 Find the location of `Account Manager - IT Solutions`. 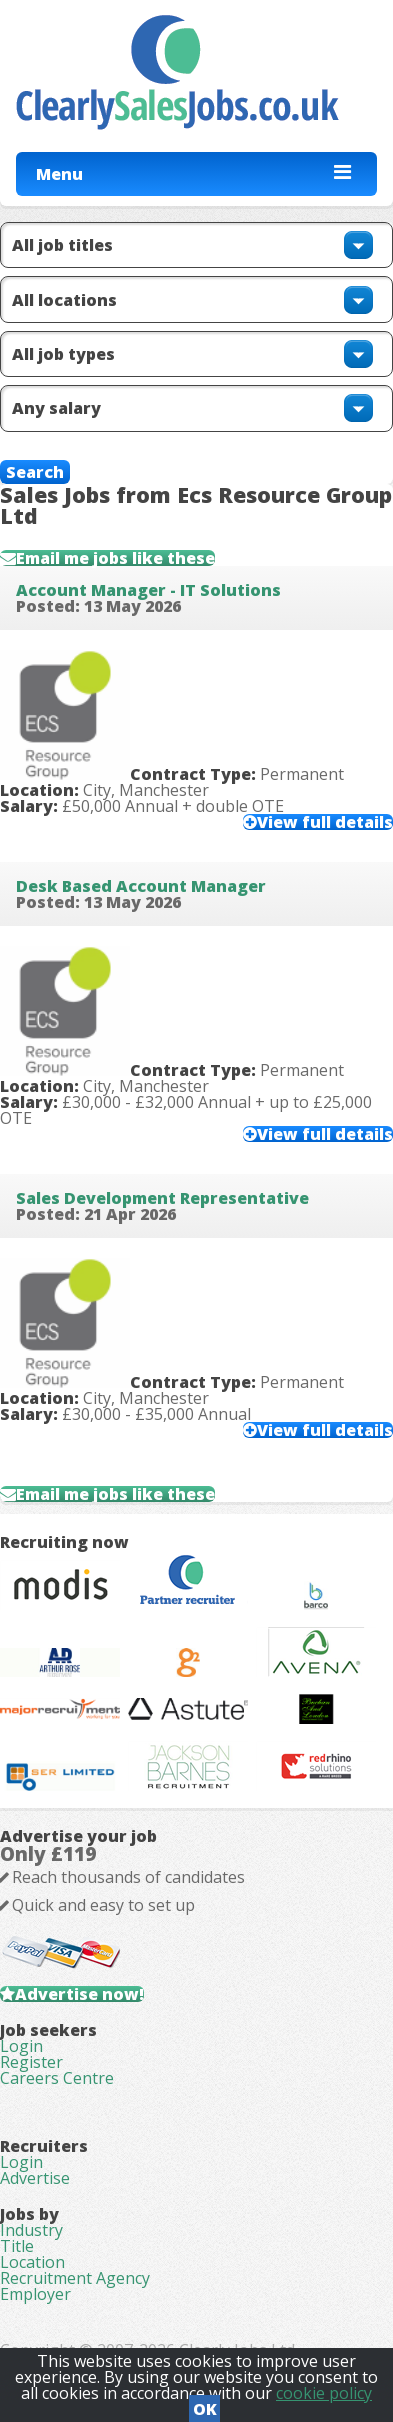

Account Manager - IT Solutions is located at coordinates (148, 590).